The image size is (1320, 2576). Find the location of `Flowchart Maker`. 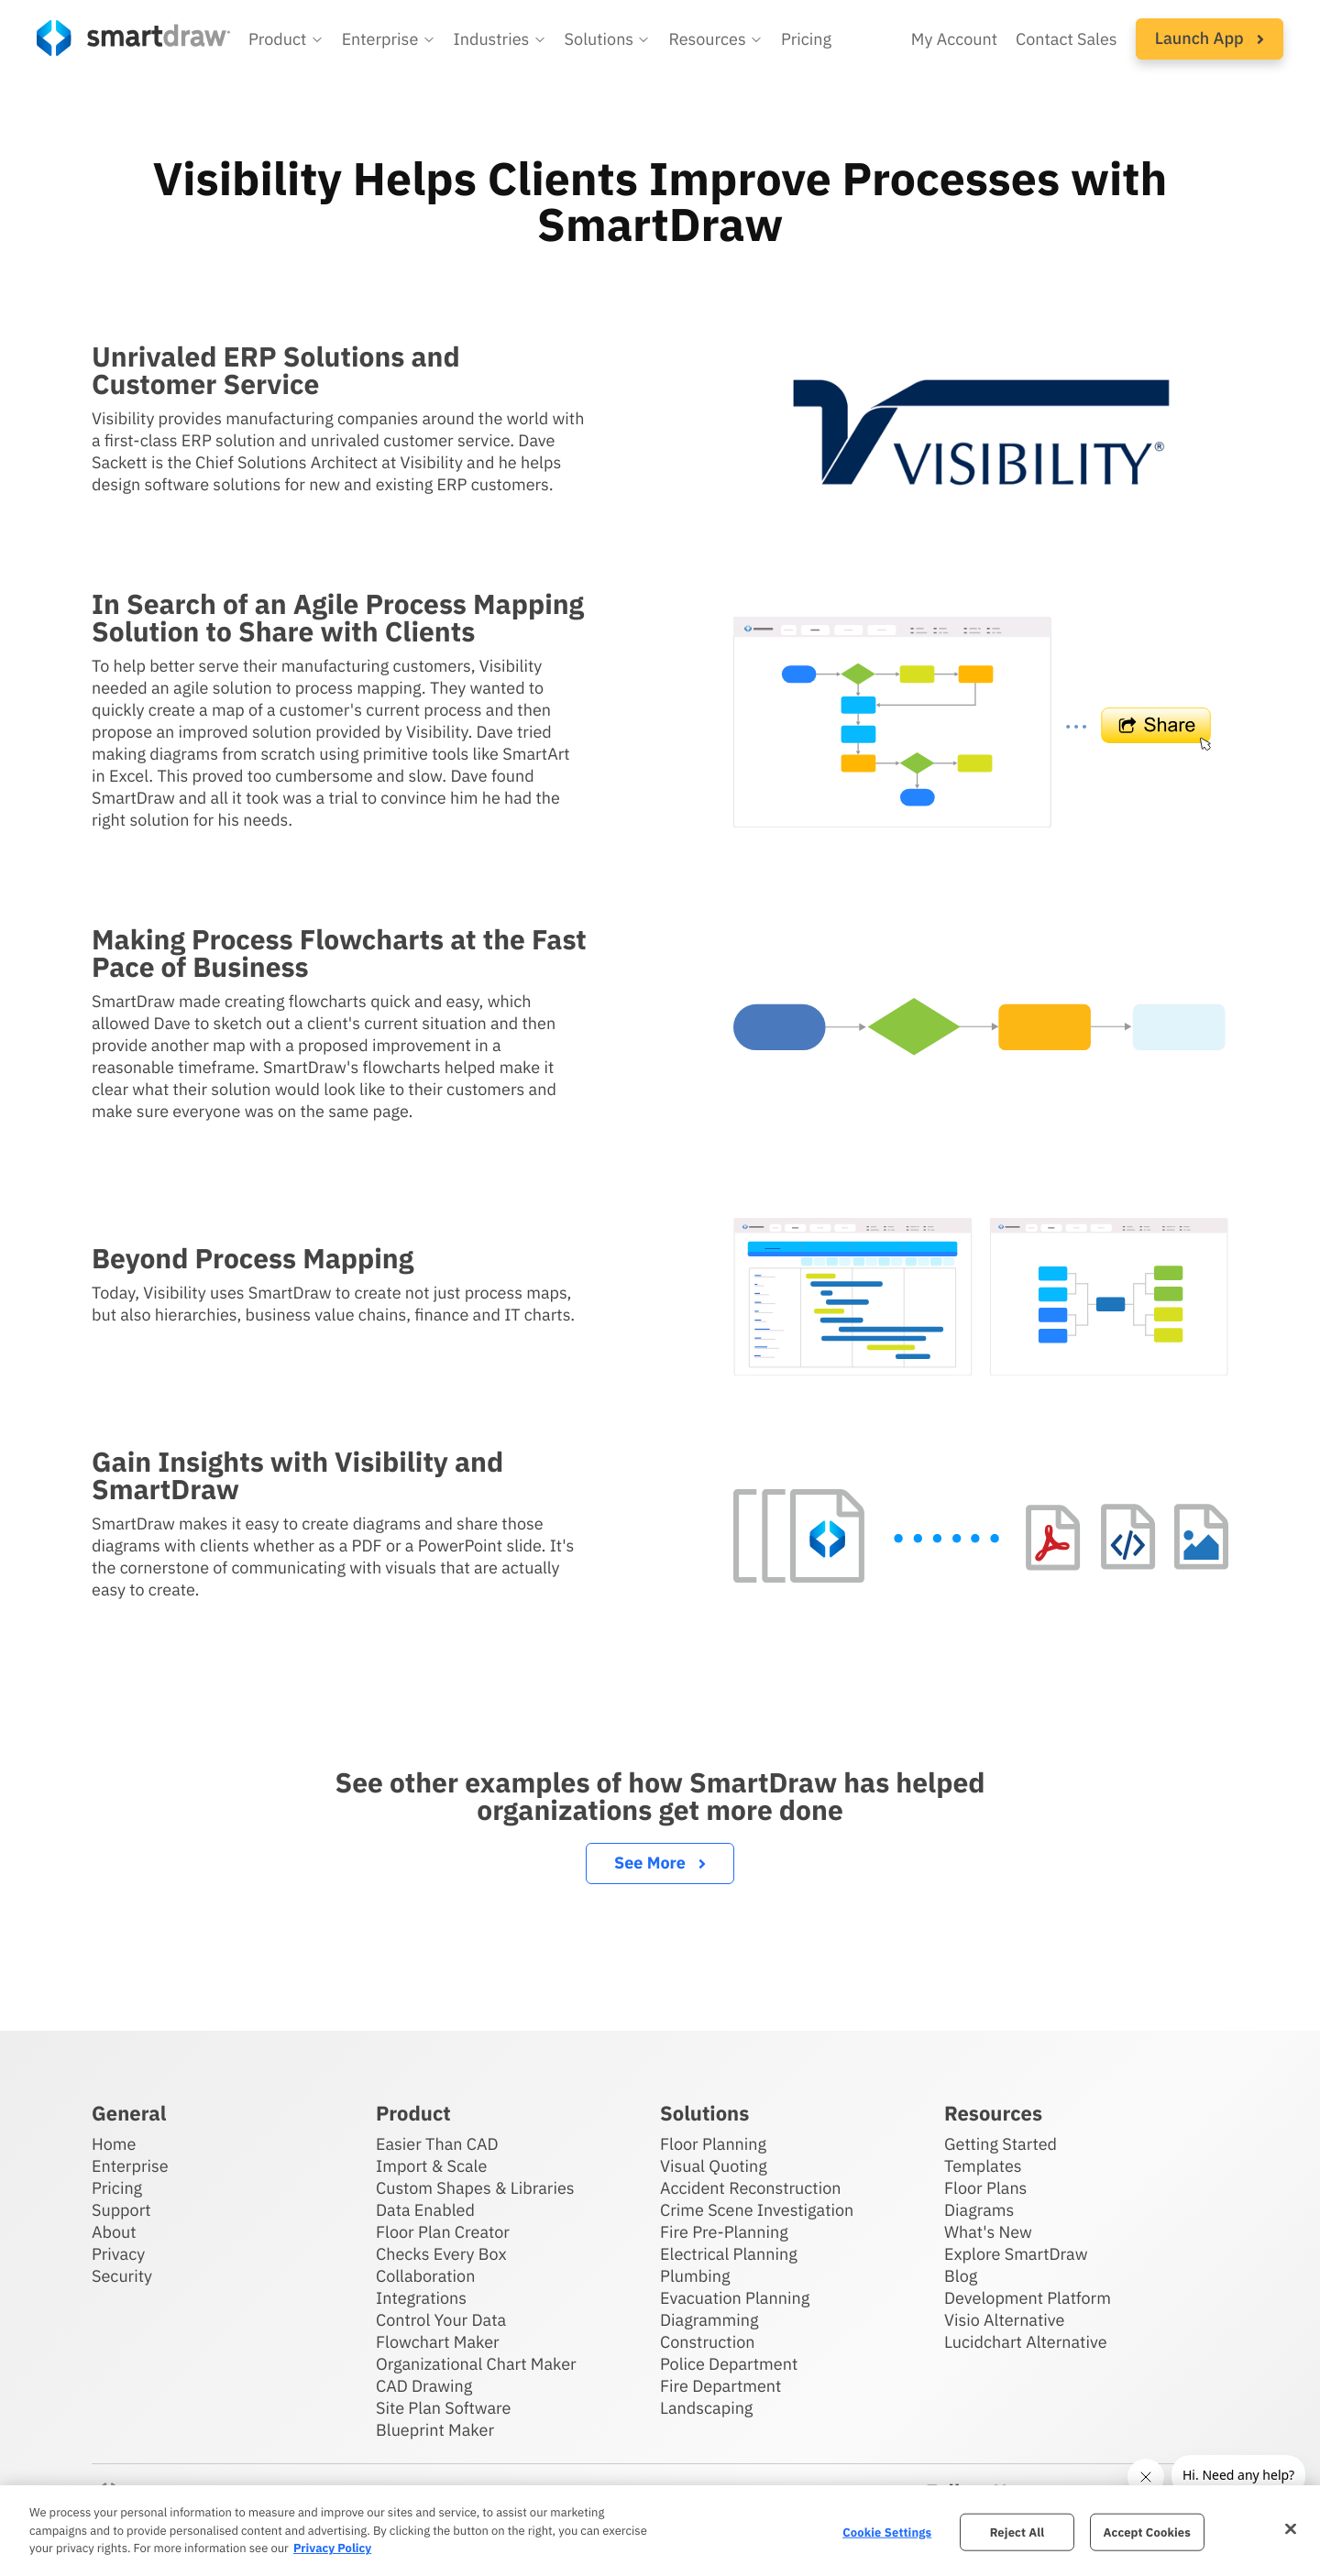

Flowchart Maker is located at coordinates (438, 2341).